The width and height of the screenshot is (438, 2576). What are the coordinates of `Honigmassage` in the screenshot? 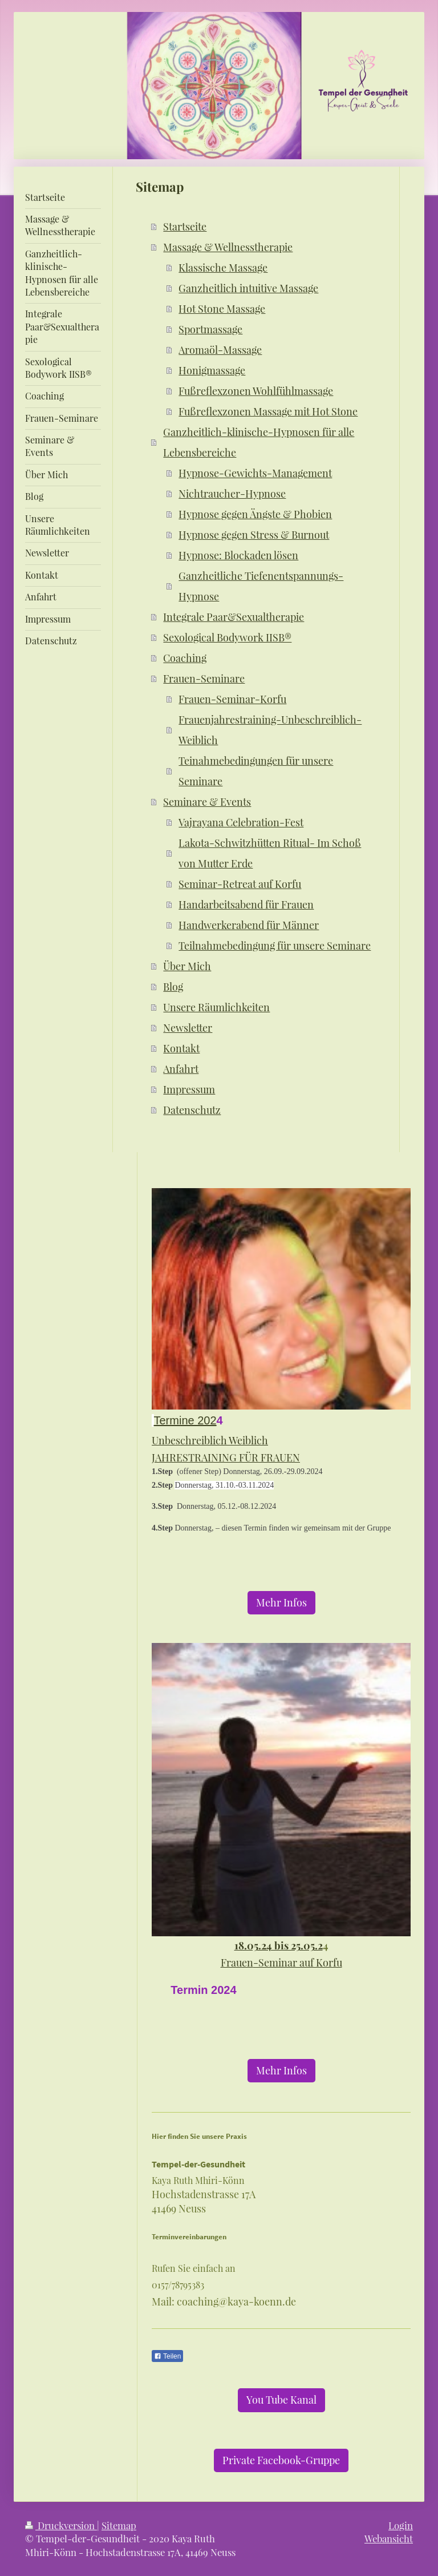 It's located at (212, 370).